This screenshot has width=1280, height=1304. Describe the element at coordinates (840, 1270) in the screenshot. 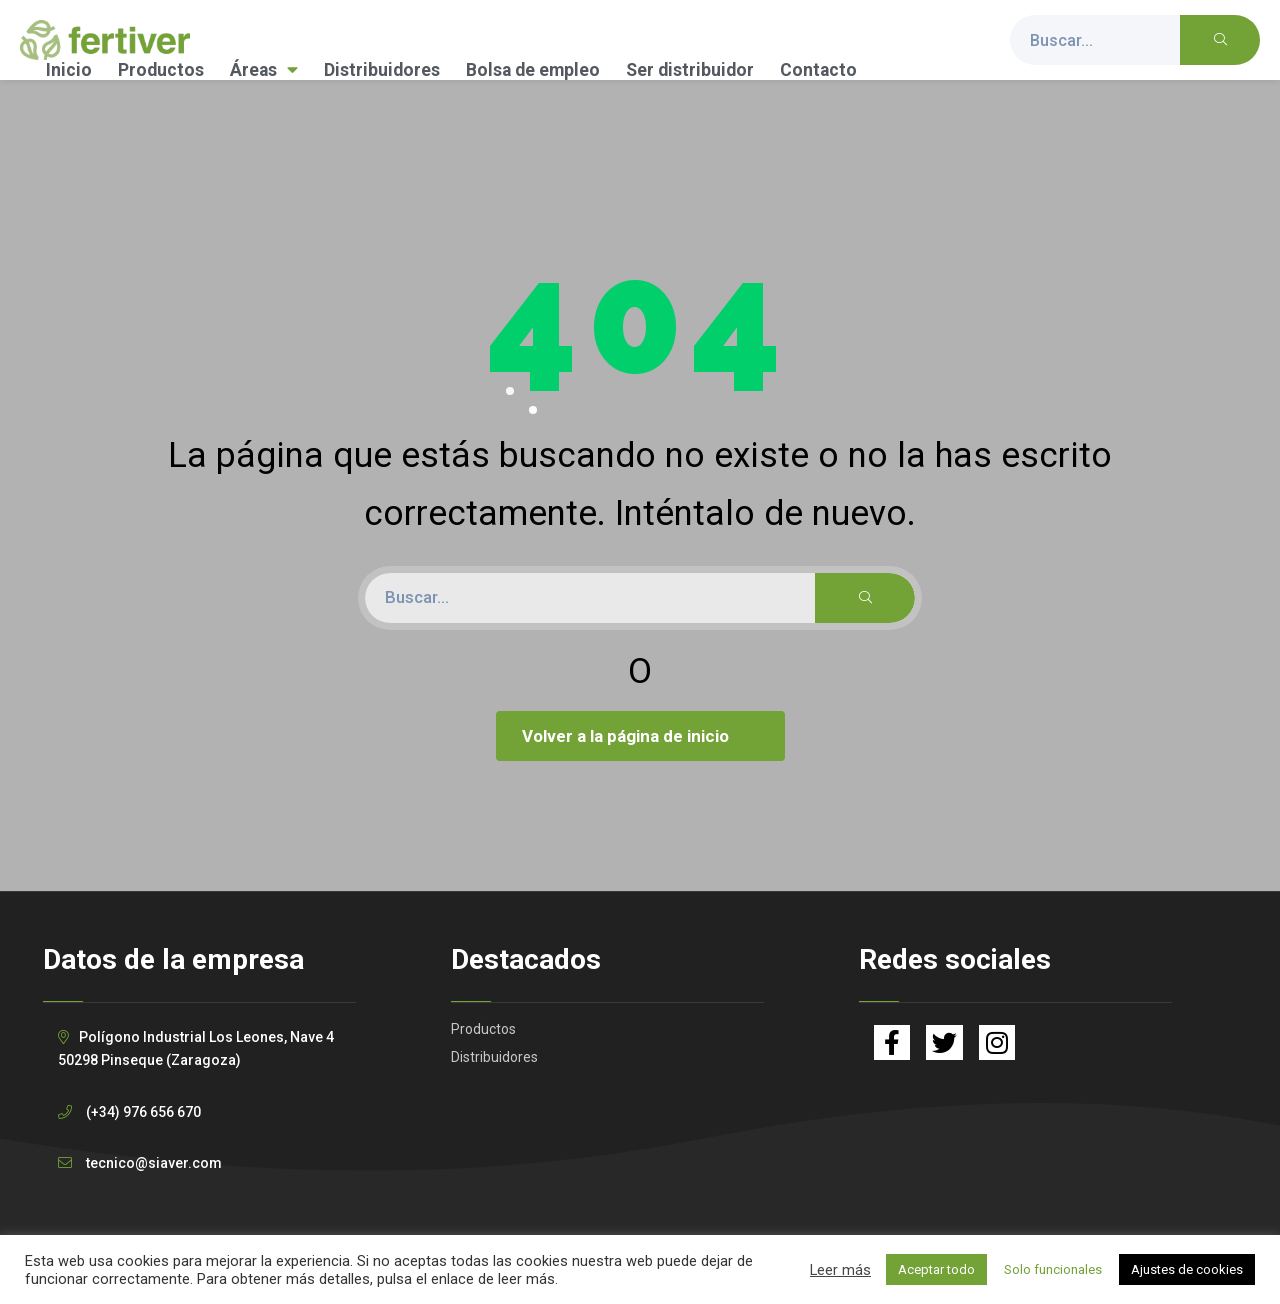

I see `Leer más` at that location.